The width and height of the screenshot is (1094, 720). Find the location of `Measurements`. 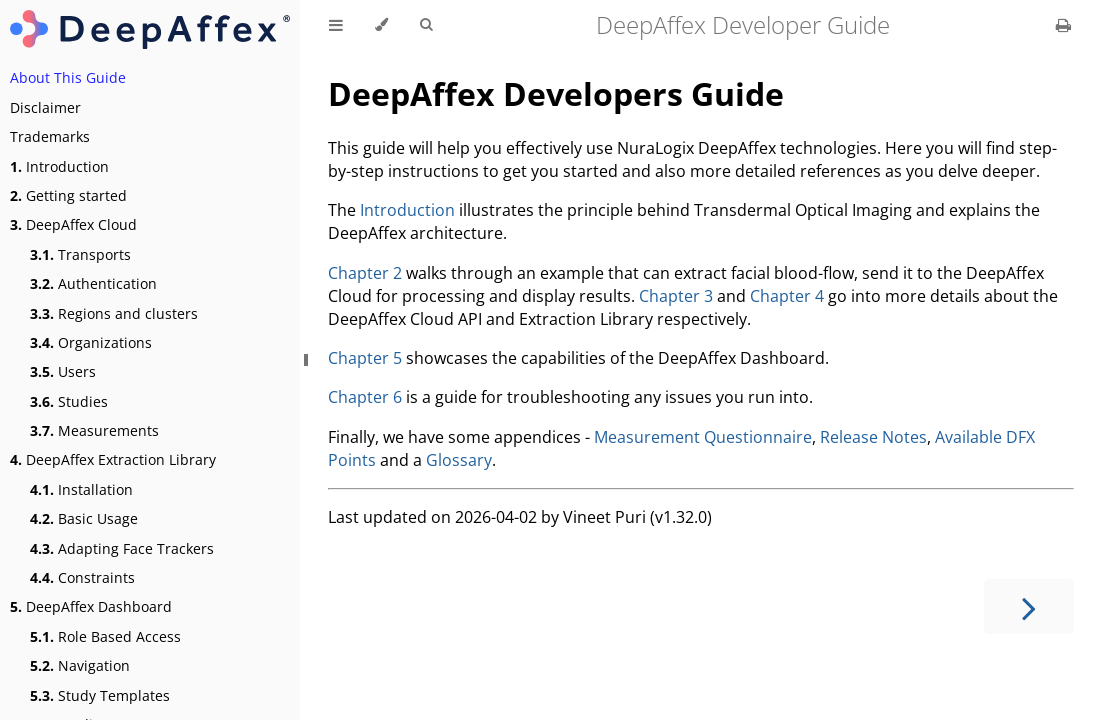

Measurements is located at coordinates (94, 430).